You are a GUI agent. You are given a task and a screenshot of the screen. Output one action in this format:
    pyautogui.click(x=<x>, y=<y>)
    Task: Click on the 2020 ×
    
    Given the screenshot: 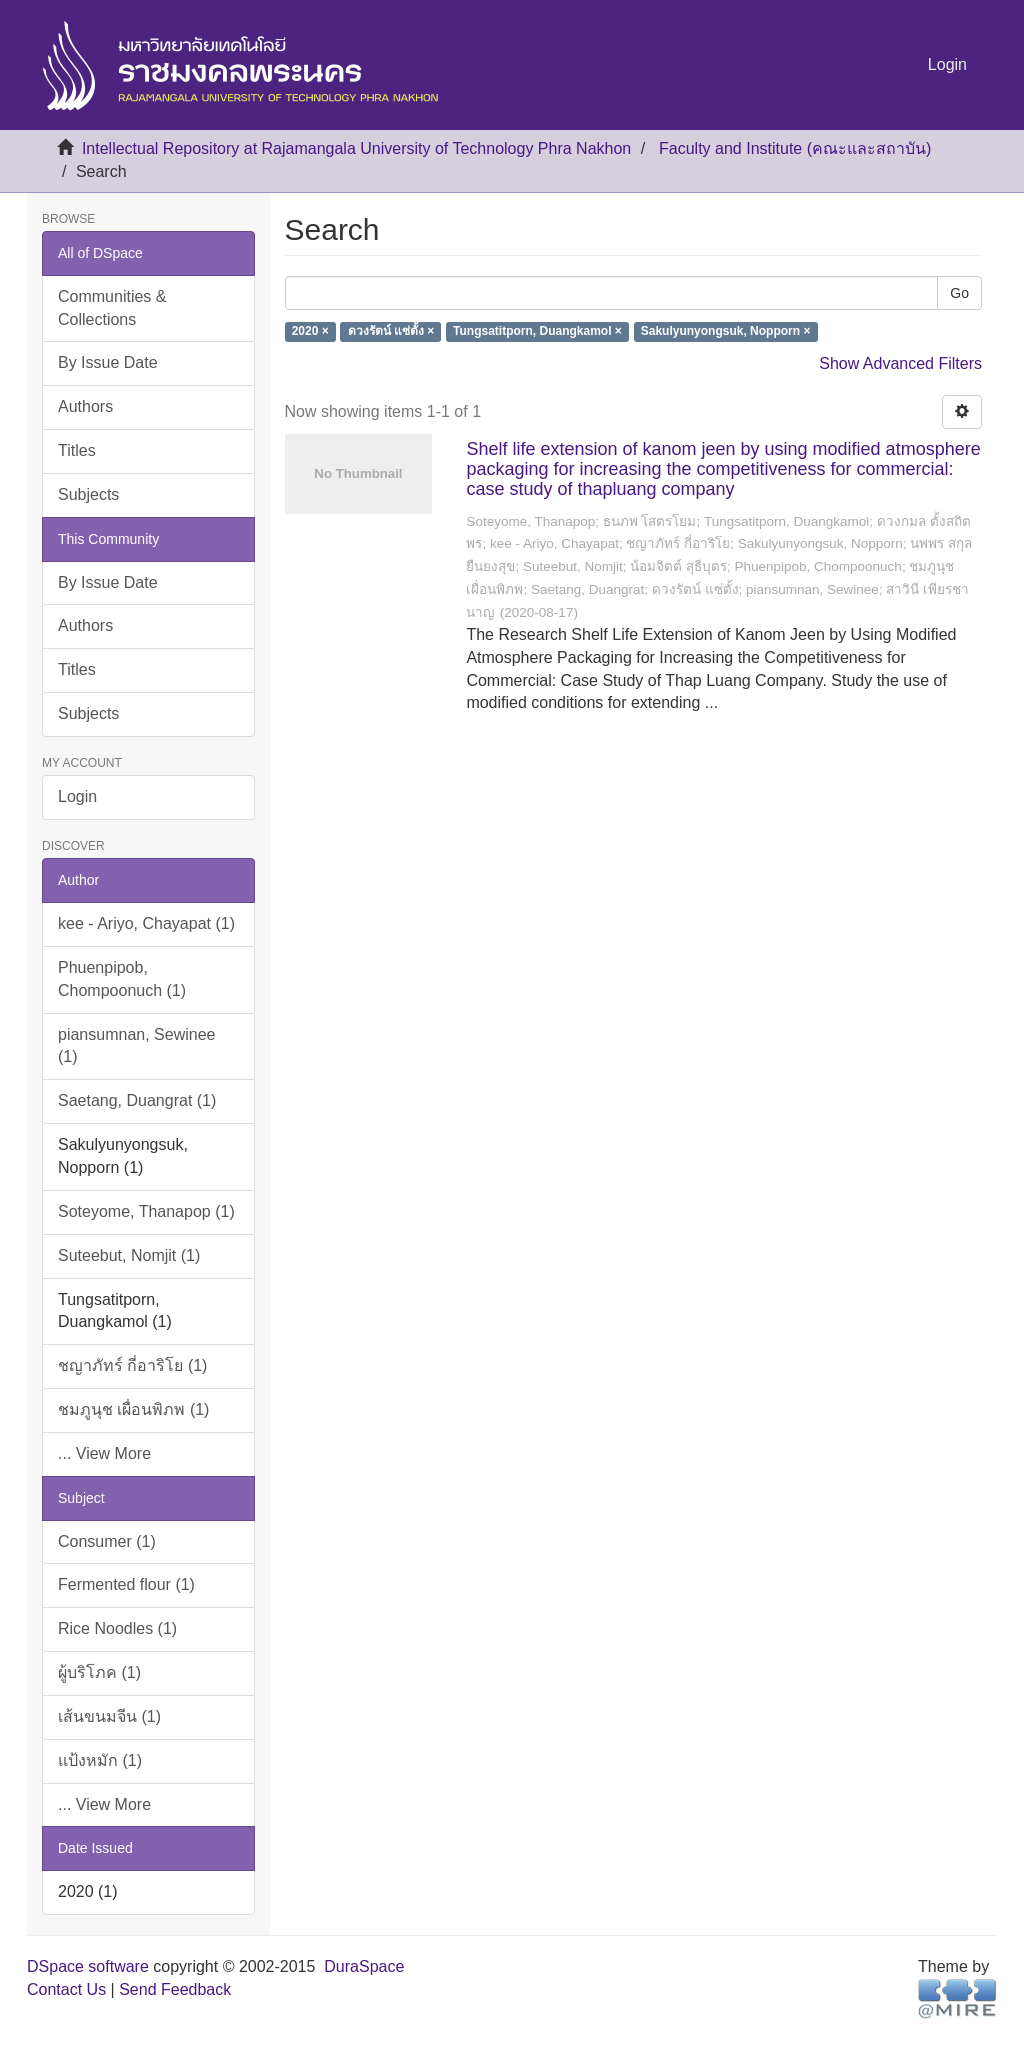 What is the action you would take?
    pyautogui.click(x=310, y=332)
    